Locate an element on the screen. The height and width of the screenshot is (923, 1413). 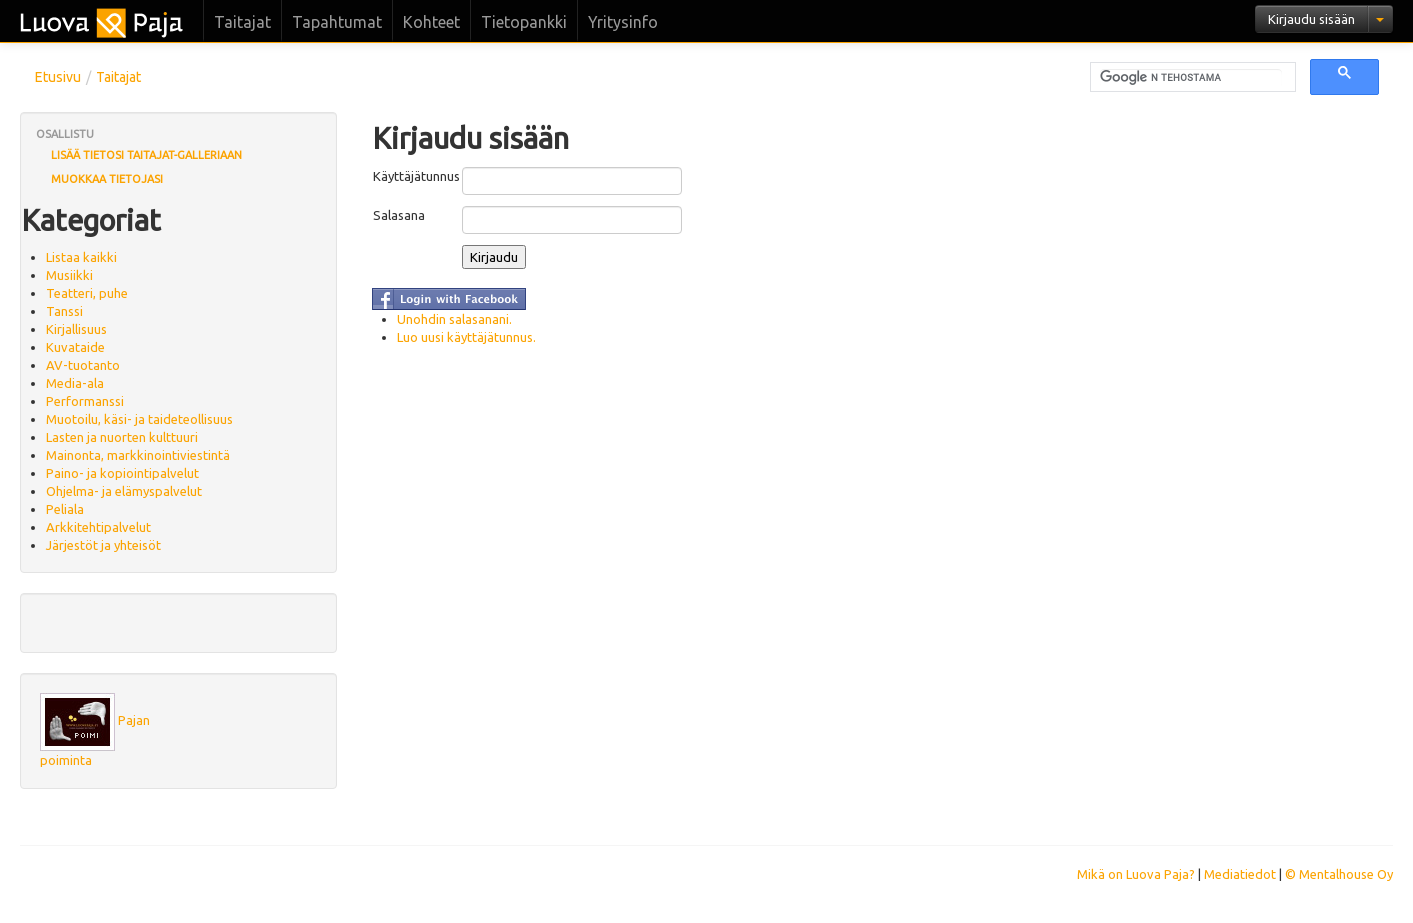
Etusivu is located at coordinates (58, 77).